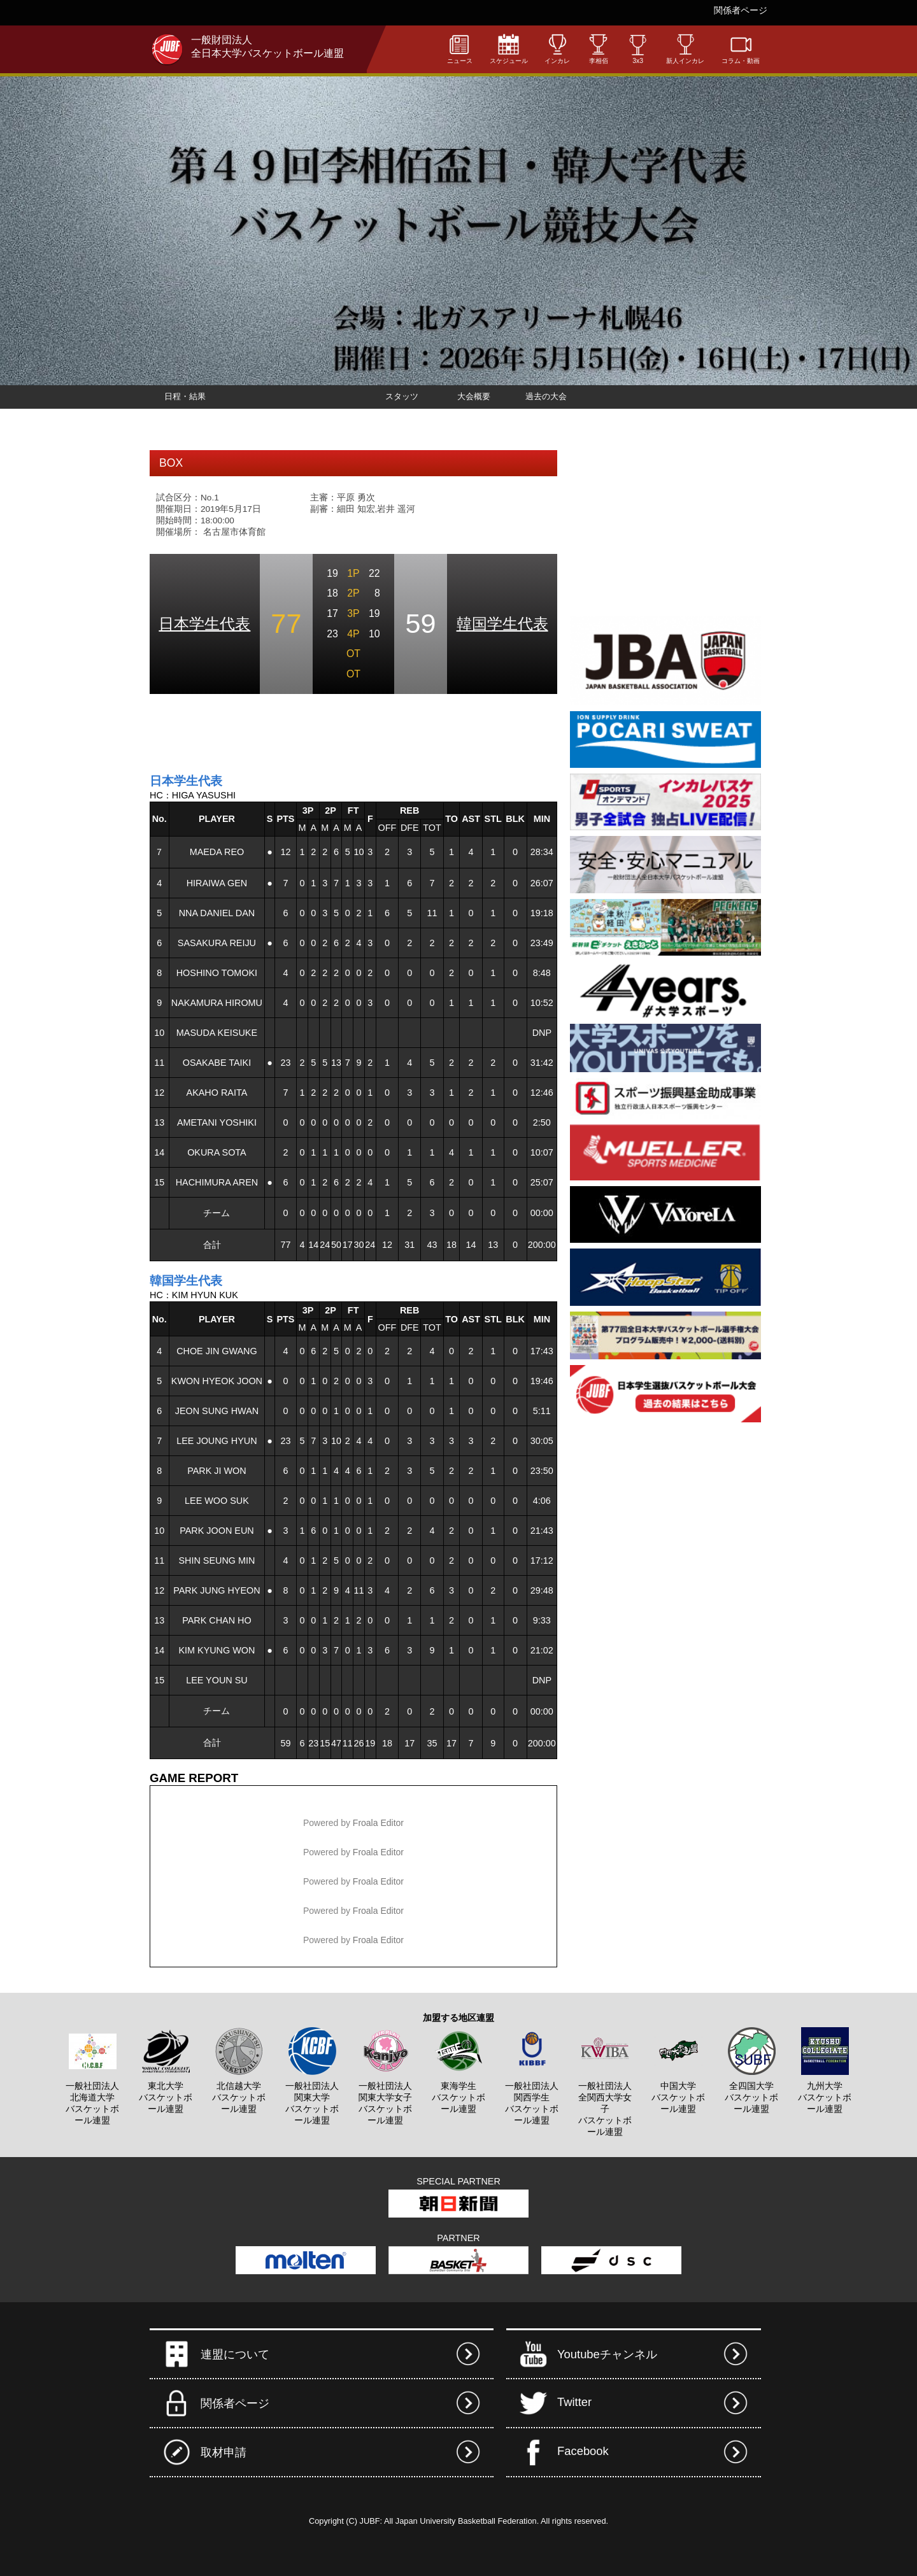 The width and height of the screenshot is (917, 2576). Describe the element at coordinates (299, 732) in the screenshot. I see `[Advertisement]` at that location.